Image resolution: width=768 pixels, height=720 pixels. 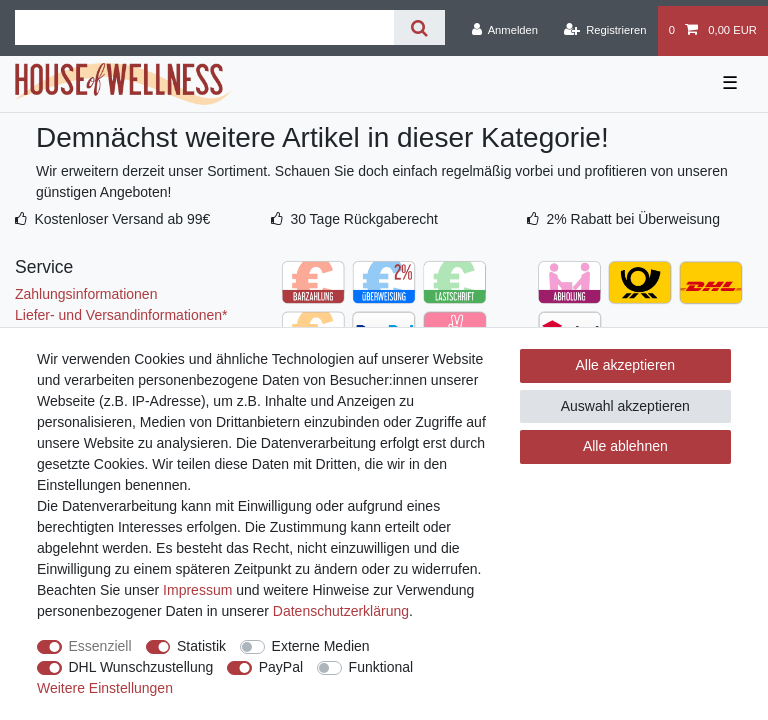 I want to click on Auswahl akzeptieren, so click(x=625, y=406).